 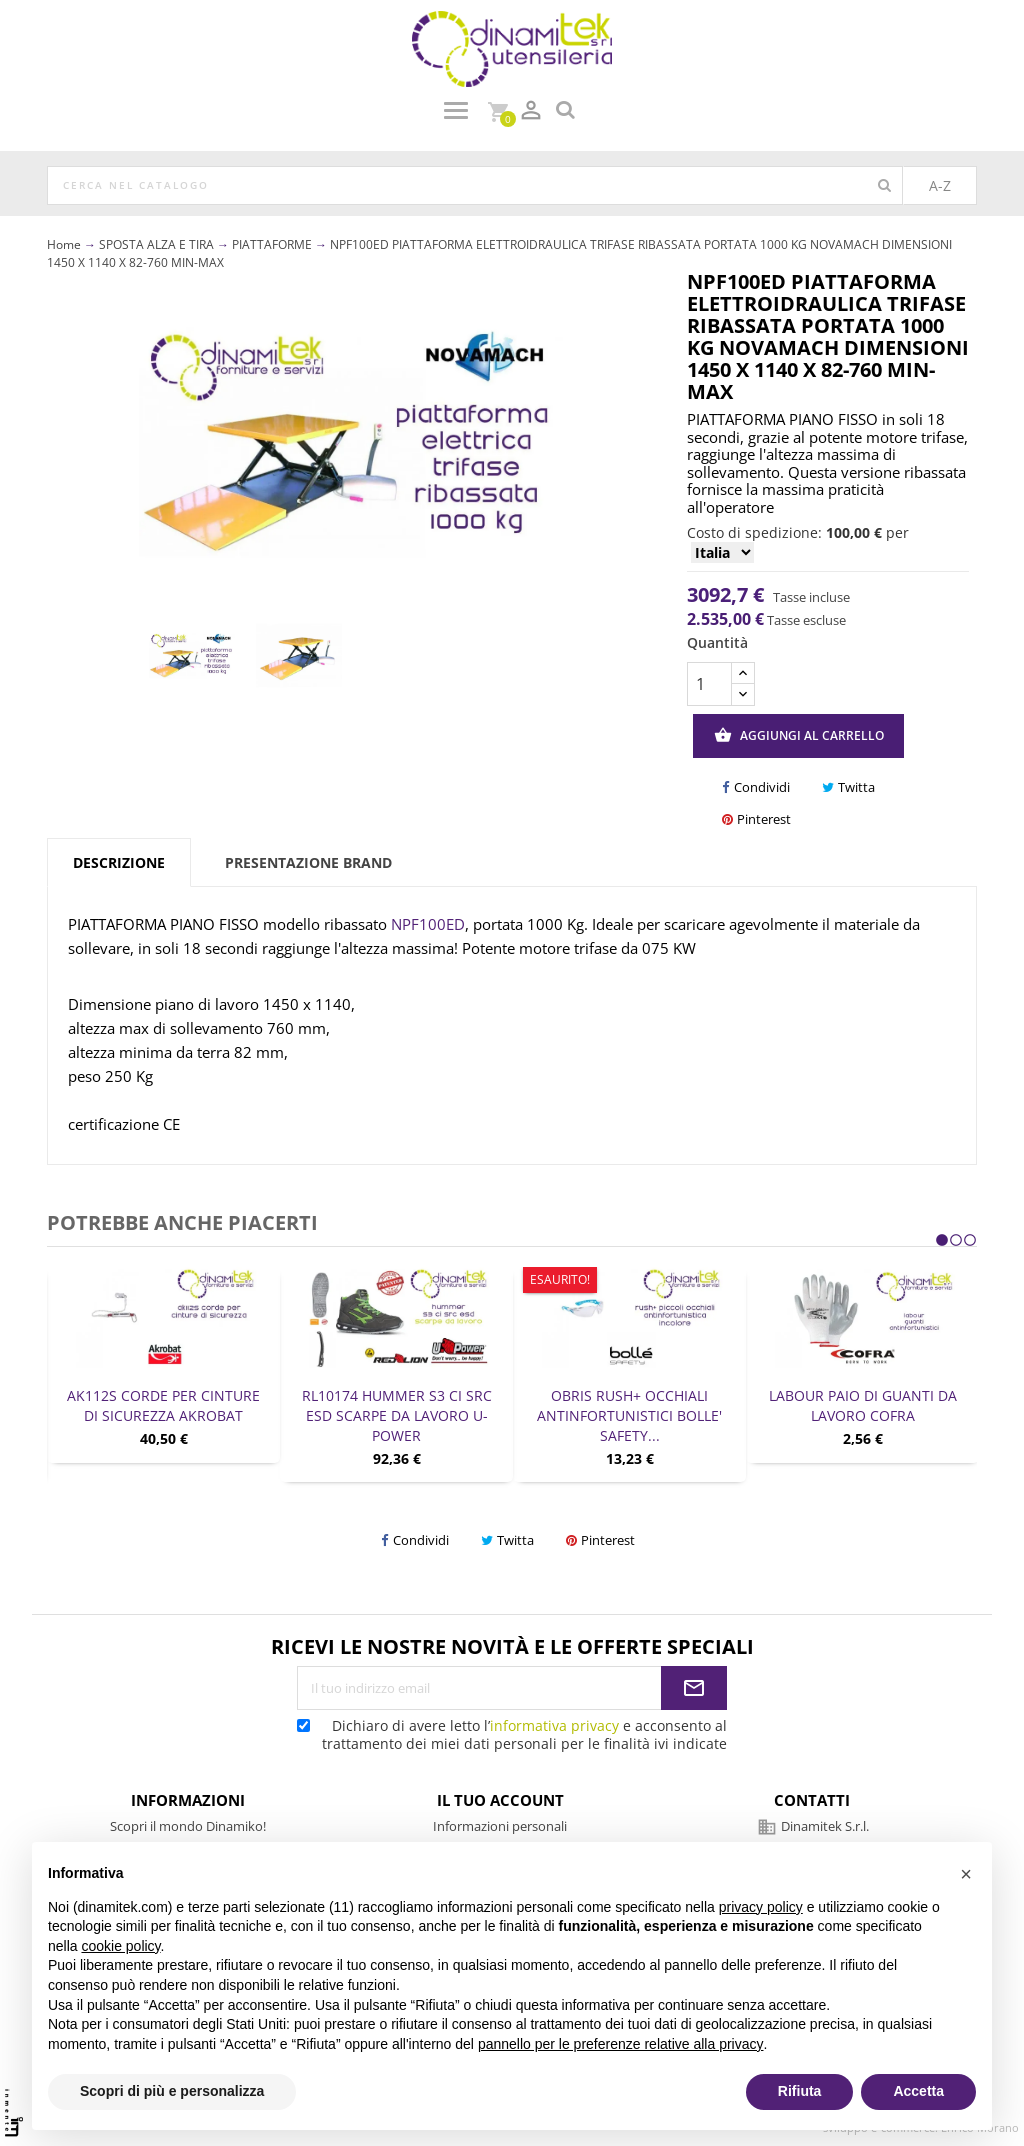 I want to click on privacy policy [privacy policy - il link si apre in una nuova scheda], so click(x=761, y=1907).